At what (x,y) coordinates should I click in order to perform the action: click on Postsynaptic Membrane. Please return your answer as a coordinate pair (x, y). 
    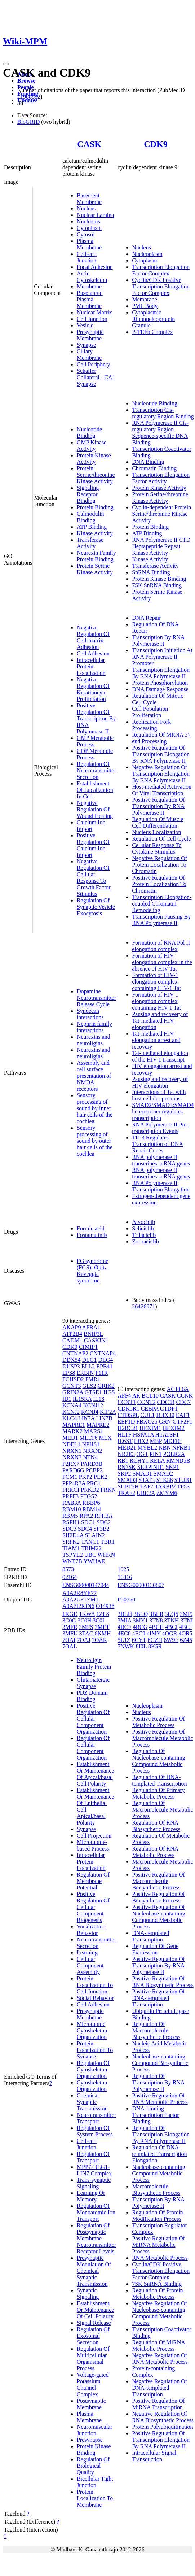
    Looking at the image, I should click on (91, 2404).